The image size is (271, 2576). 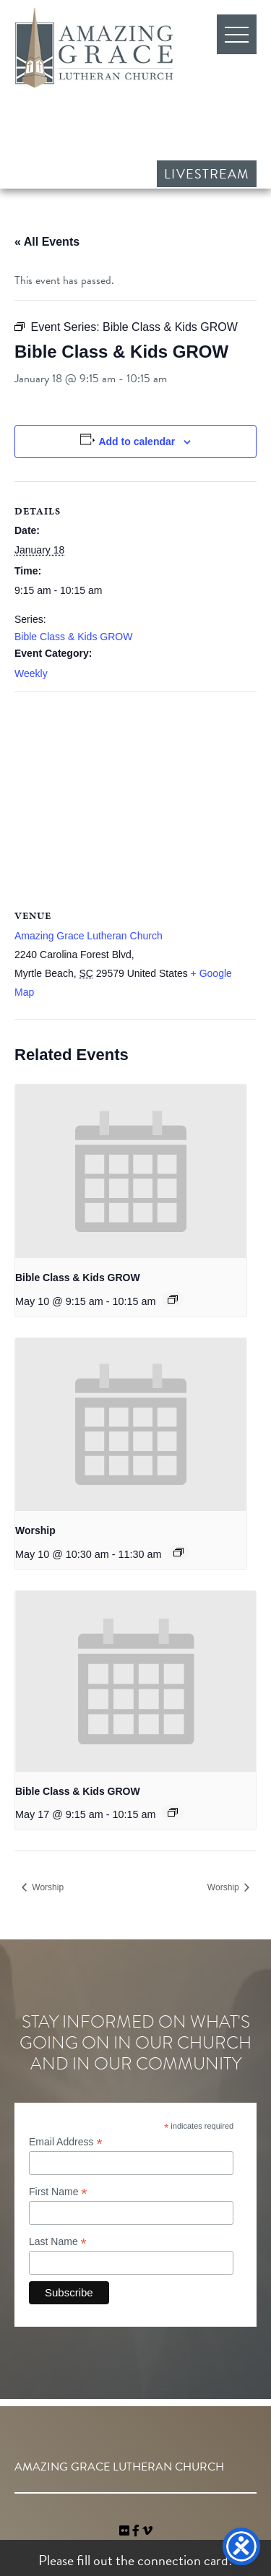 What do you see at coordinates (93, 47) in the screenshot?
I see `Amazing Grace Lutheran Church` at bounding box center [93, 47].